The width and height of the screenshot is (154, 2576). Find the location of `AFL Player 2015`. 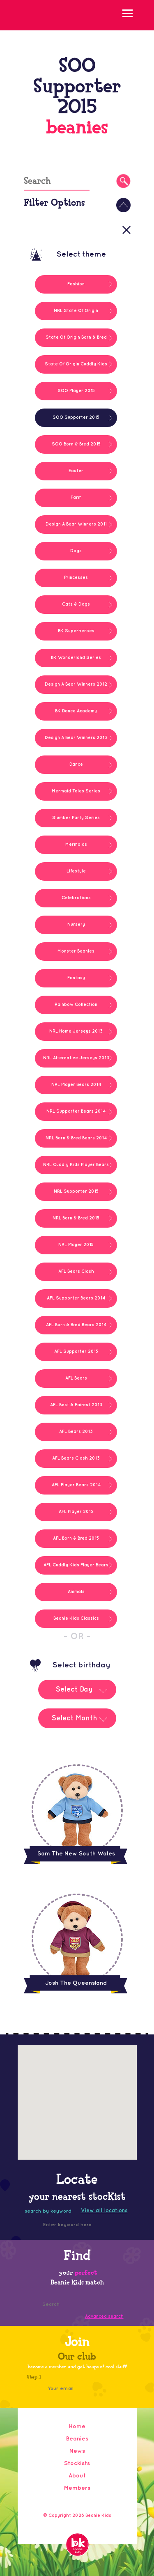

AFL Player 2015 is located at coordinates (76, 1512).